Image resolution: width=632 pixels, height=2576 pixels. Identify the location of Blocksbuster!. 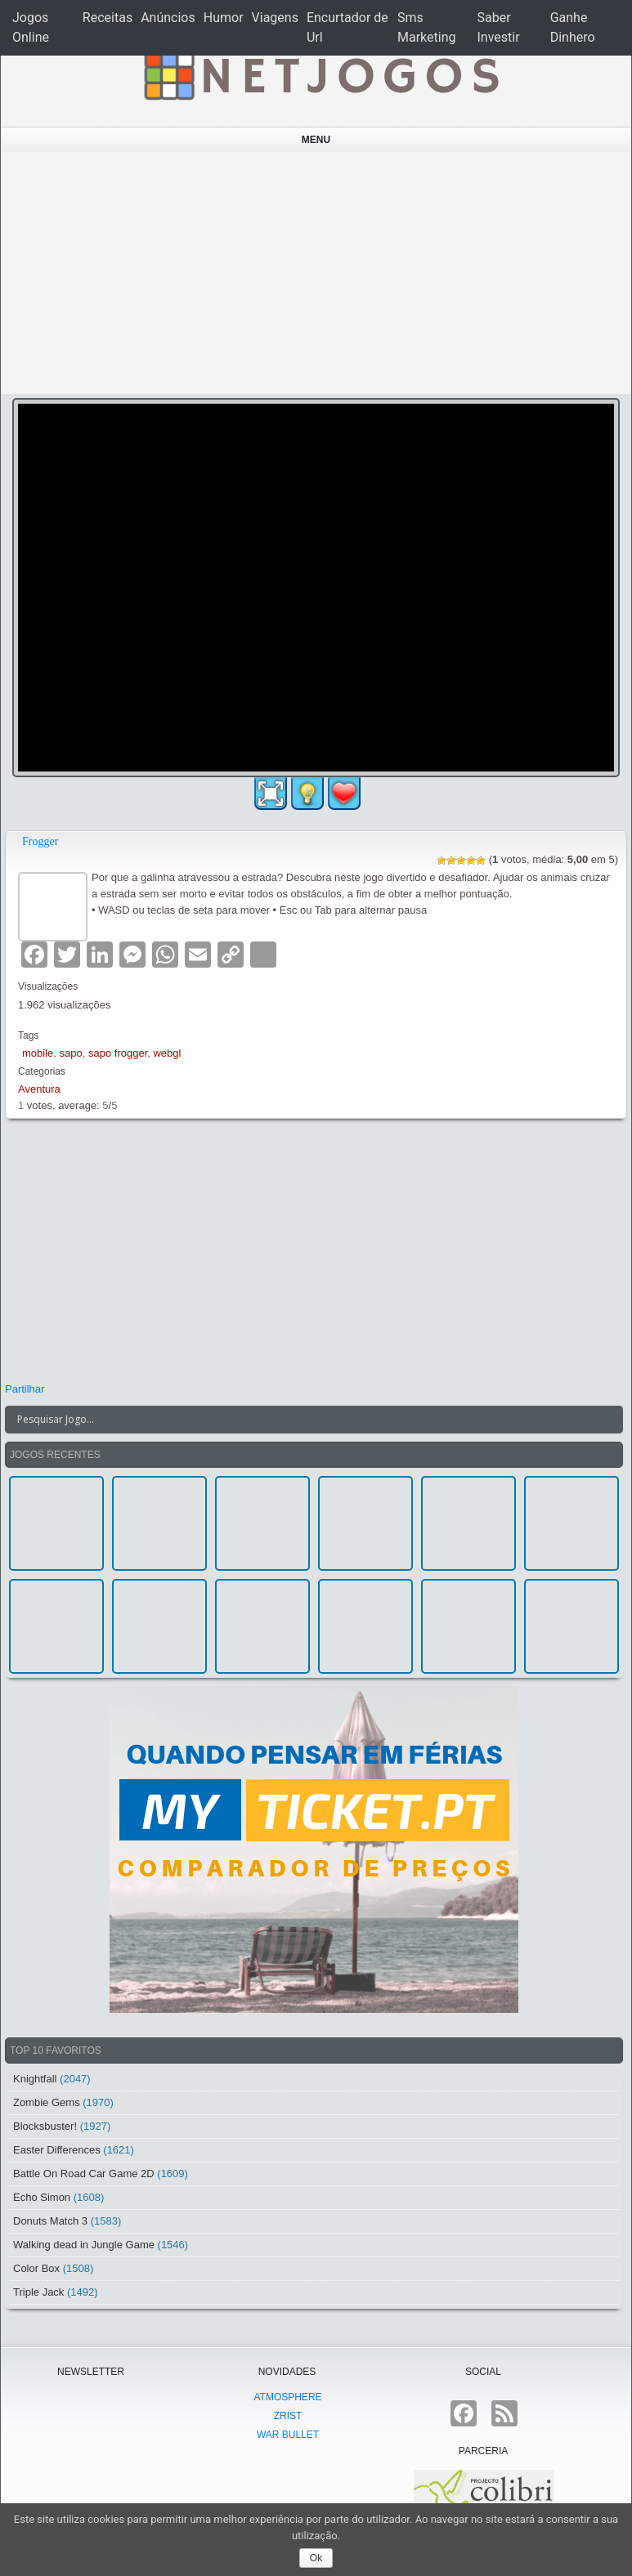
(45, 2126).